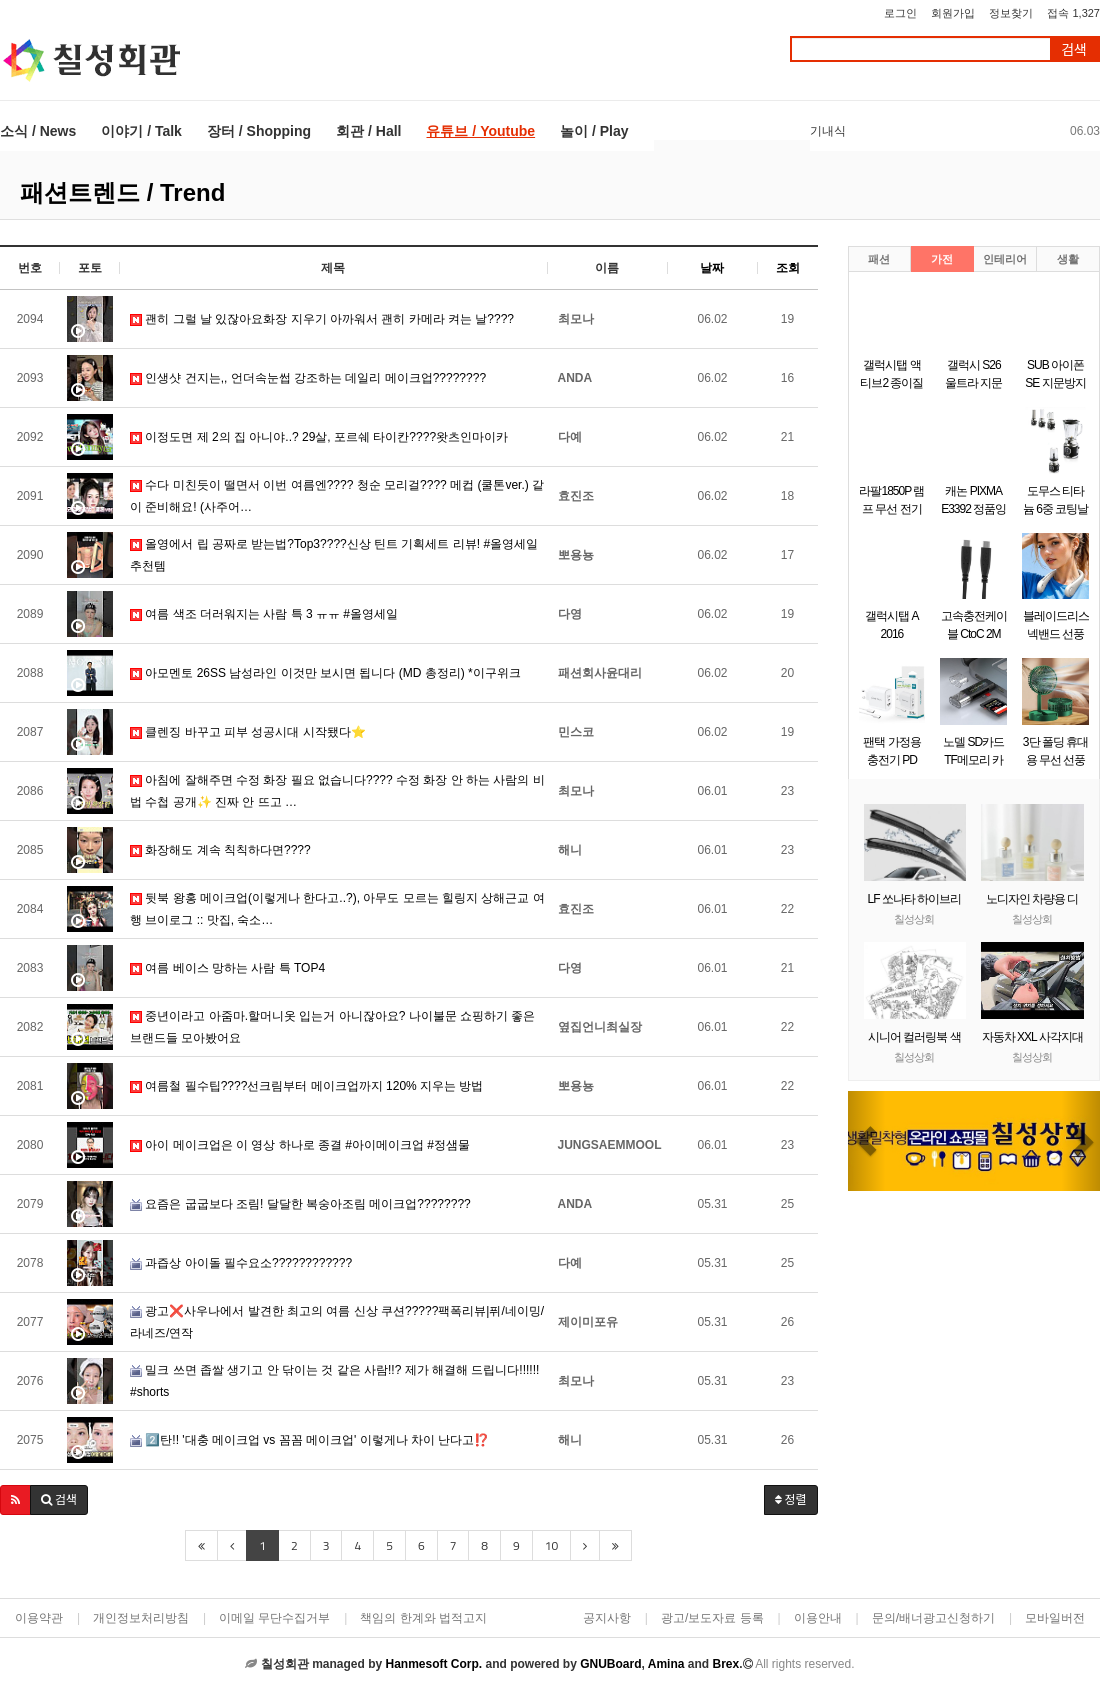 Image resolution: width=1100 pixels, height=1690 pixels. Describe the element at coordinates (666, 1664) in the screenshot. I see `Amina` at that location.